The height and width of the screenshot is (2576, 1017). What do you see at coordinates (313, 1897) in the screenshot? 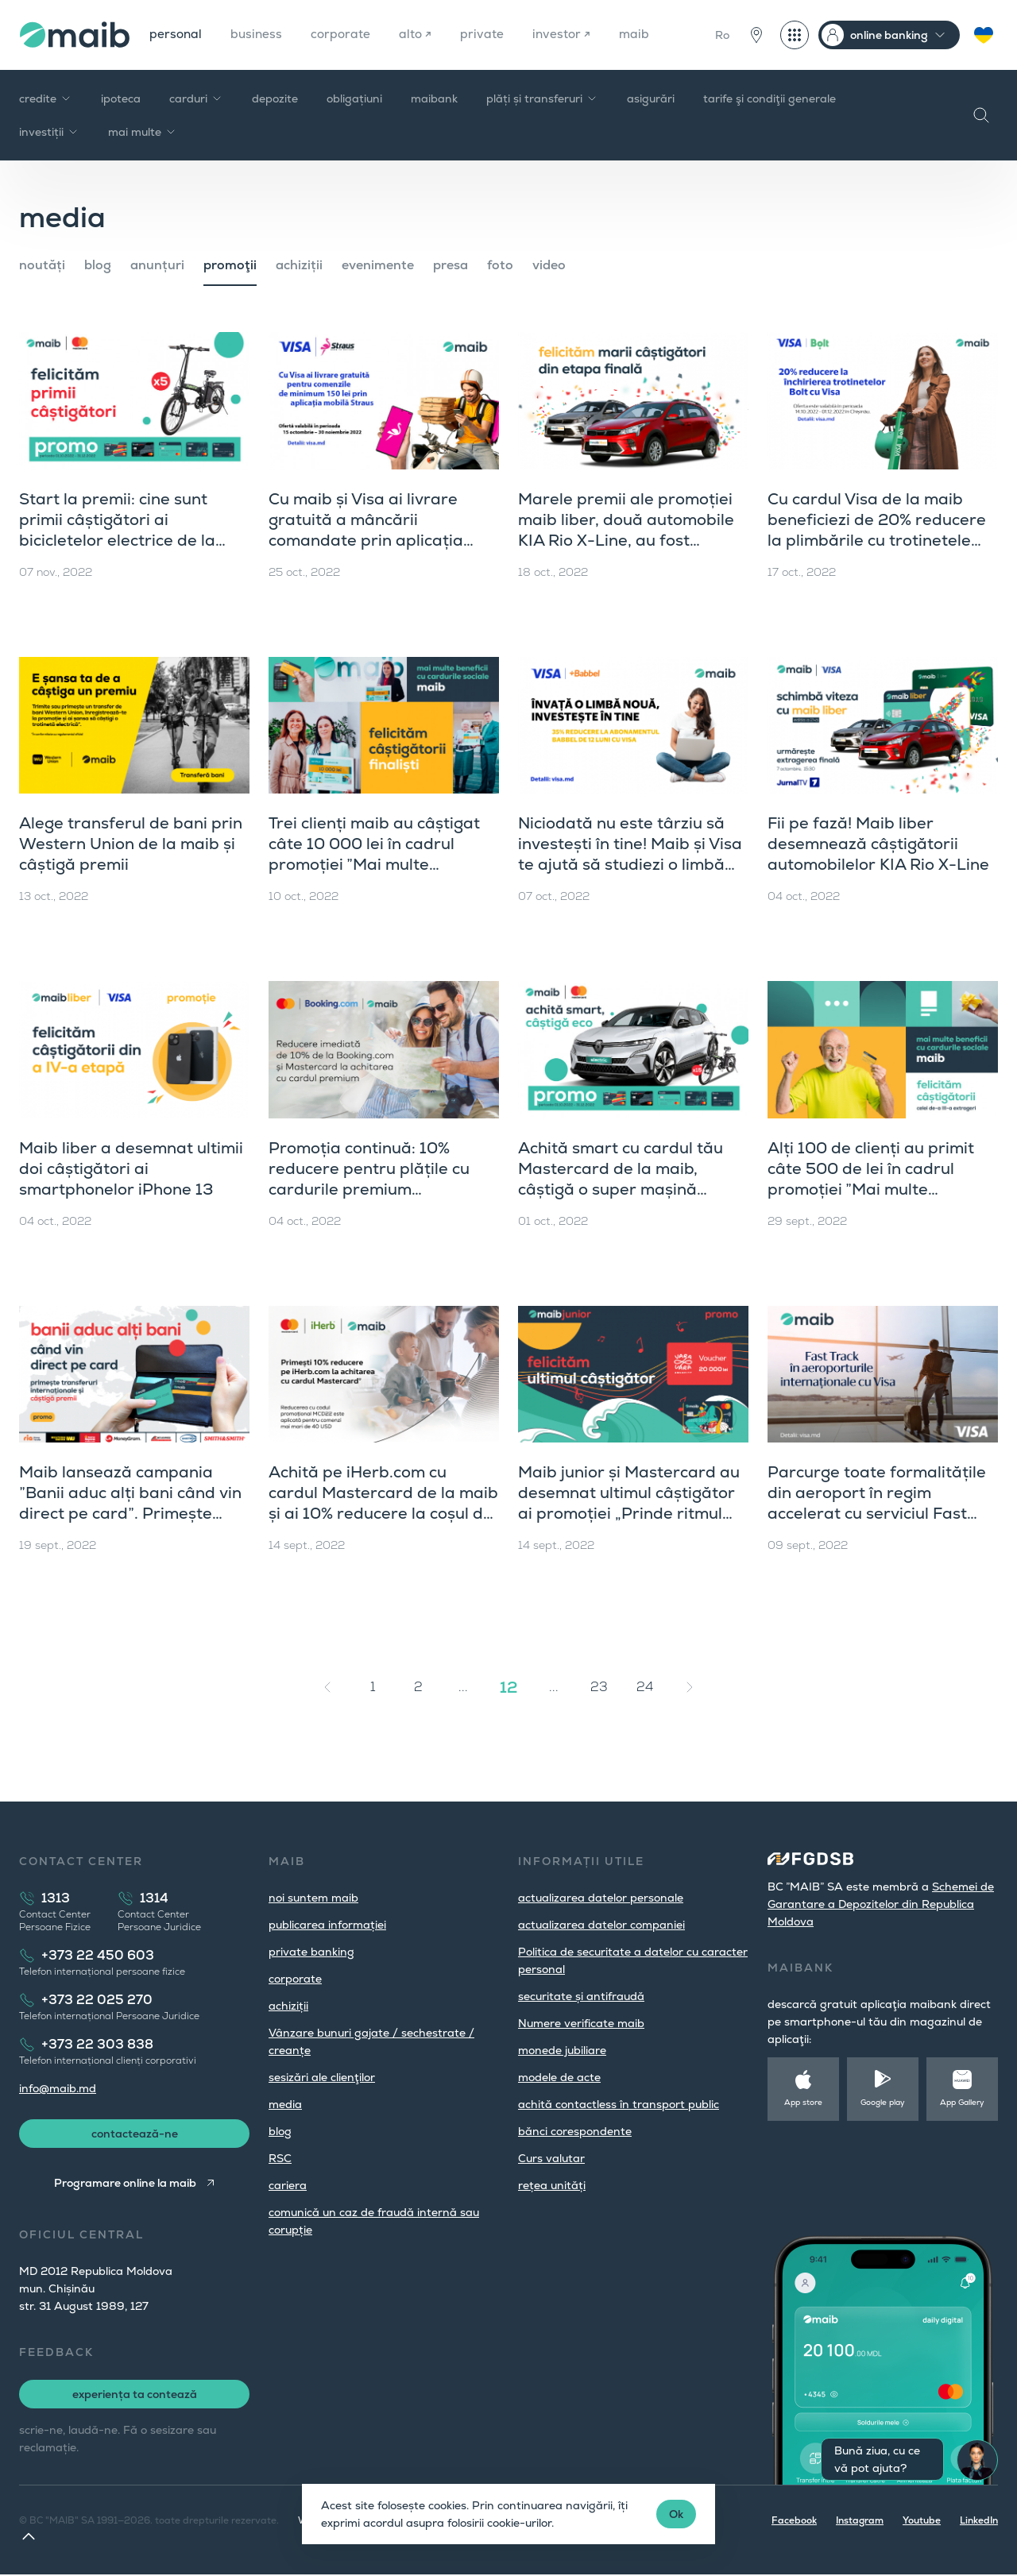
I see `noi suntem maib` at bounding box center [313, 1897].